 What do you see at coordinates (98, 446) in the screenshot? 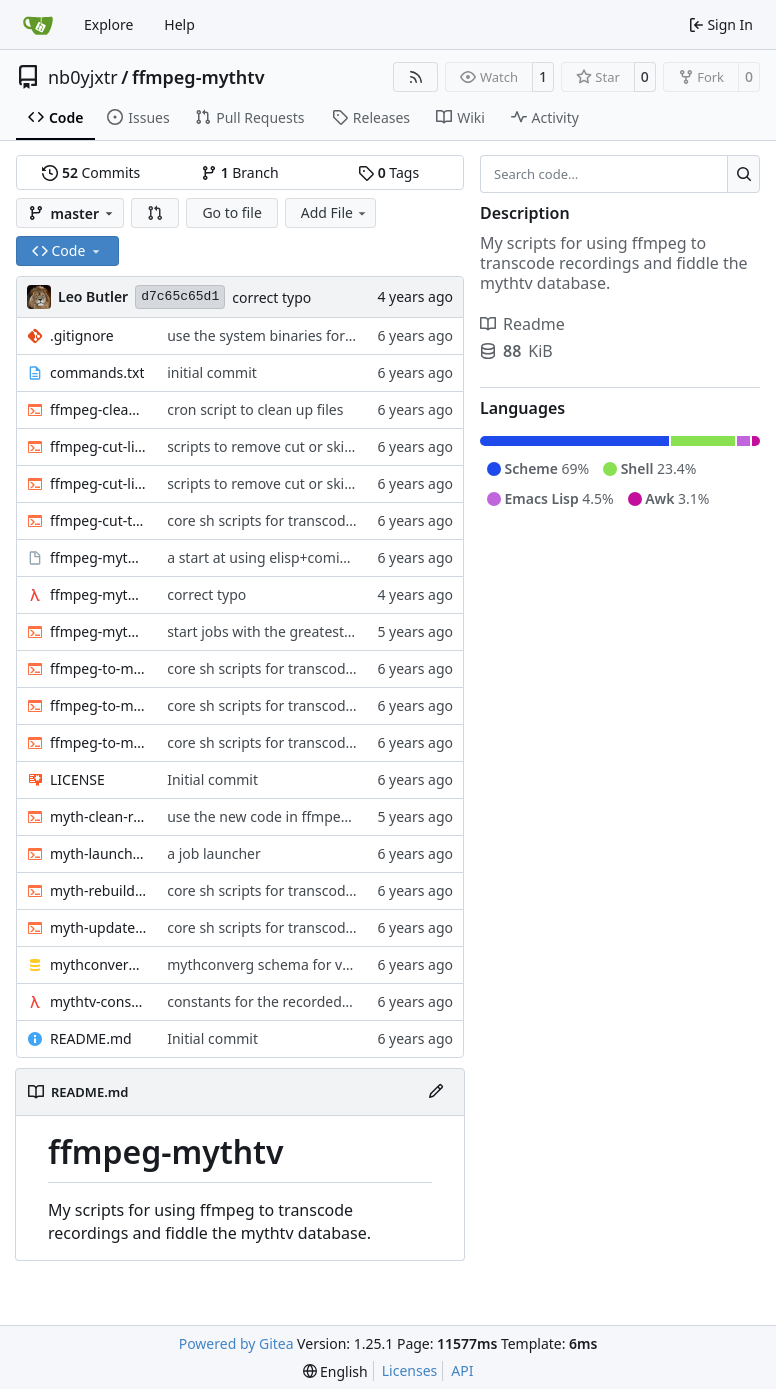
I see `ffmpeg-cut-list0.sh` at bounding box center [98, 446].